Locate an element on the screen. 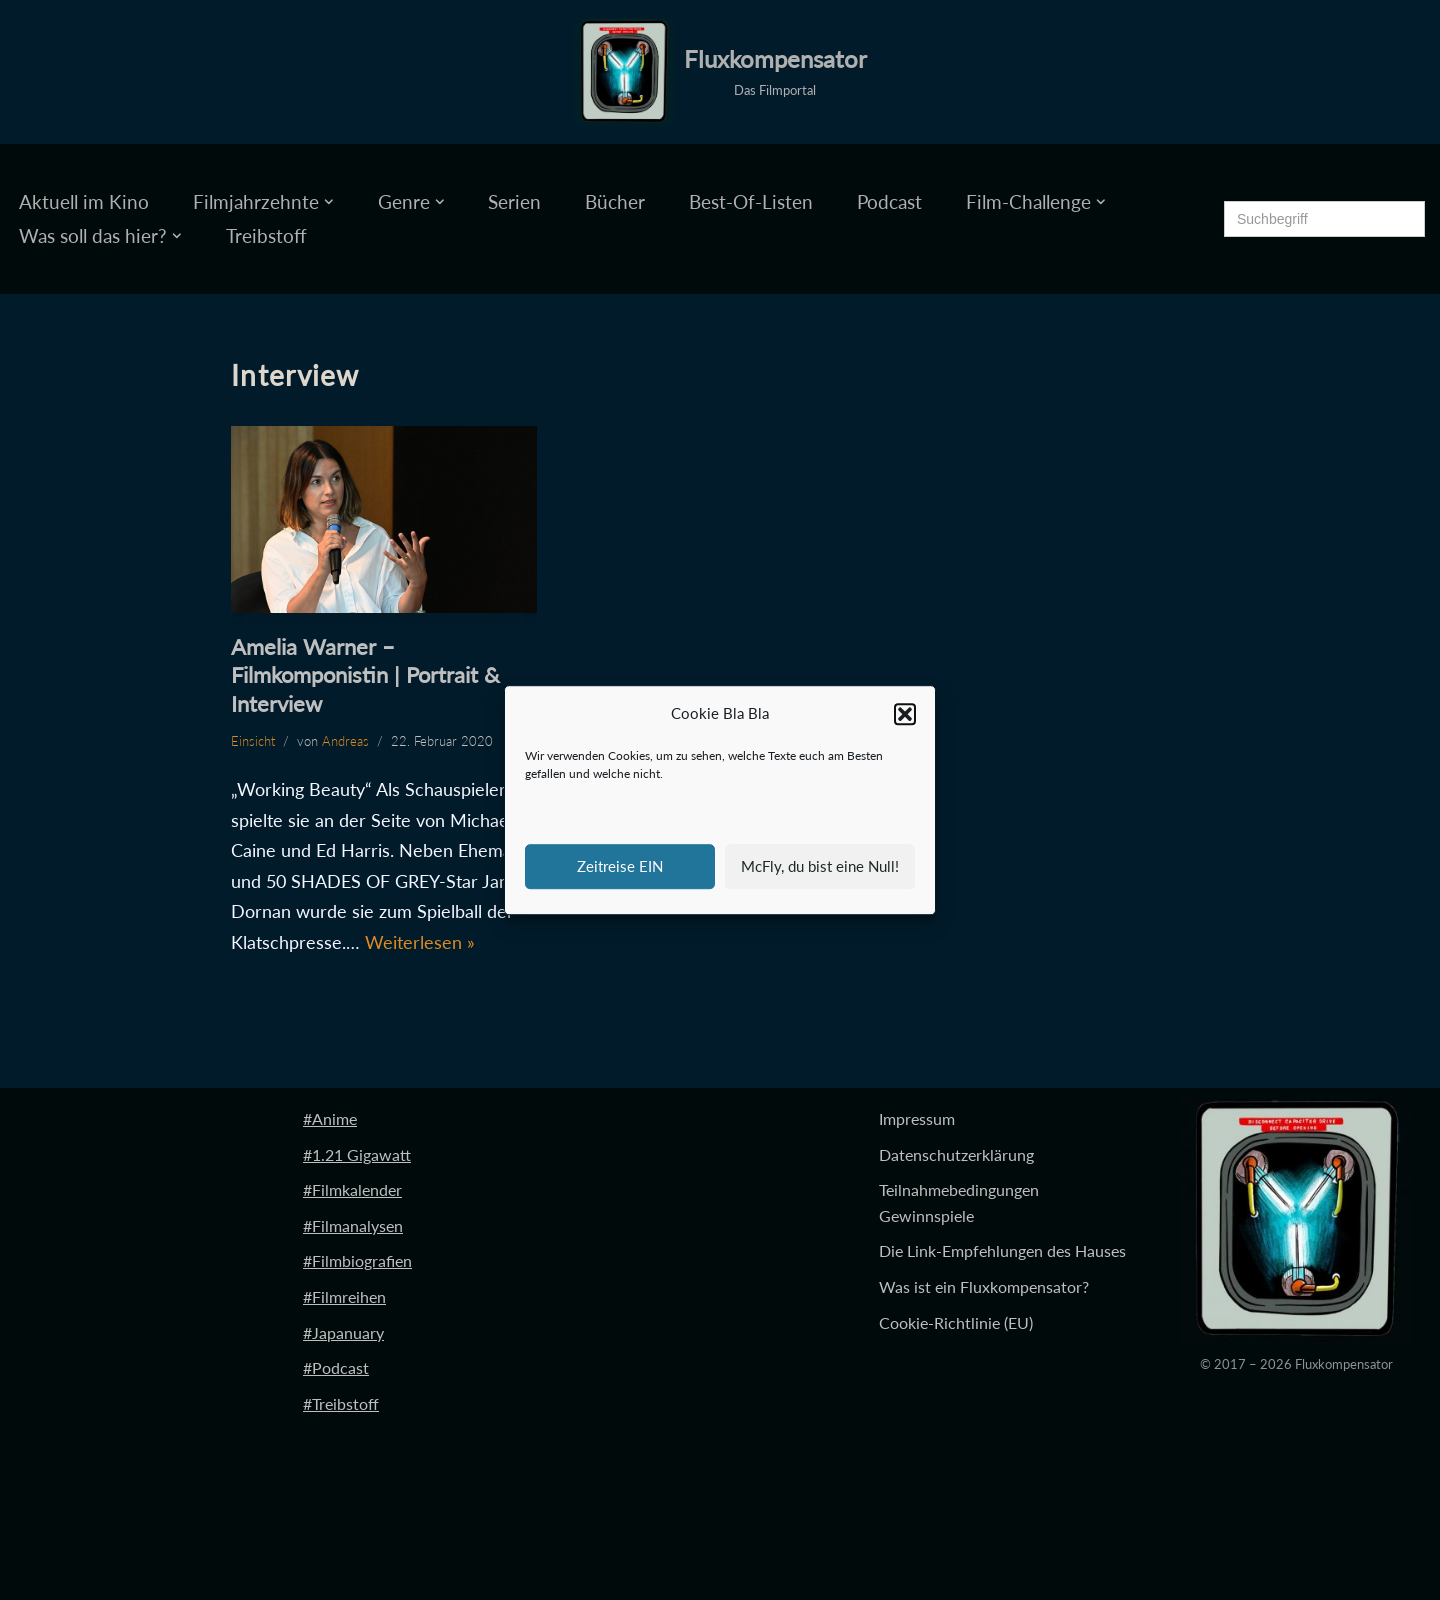 This screenshot has height=1600, width=1440. Aktuell im Kino is located at coordinates (84, 201).